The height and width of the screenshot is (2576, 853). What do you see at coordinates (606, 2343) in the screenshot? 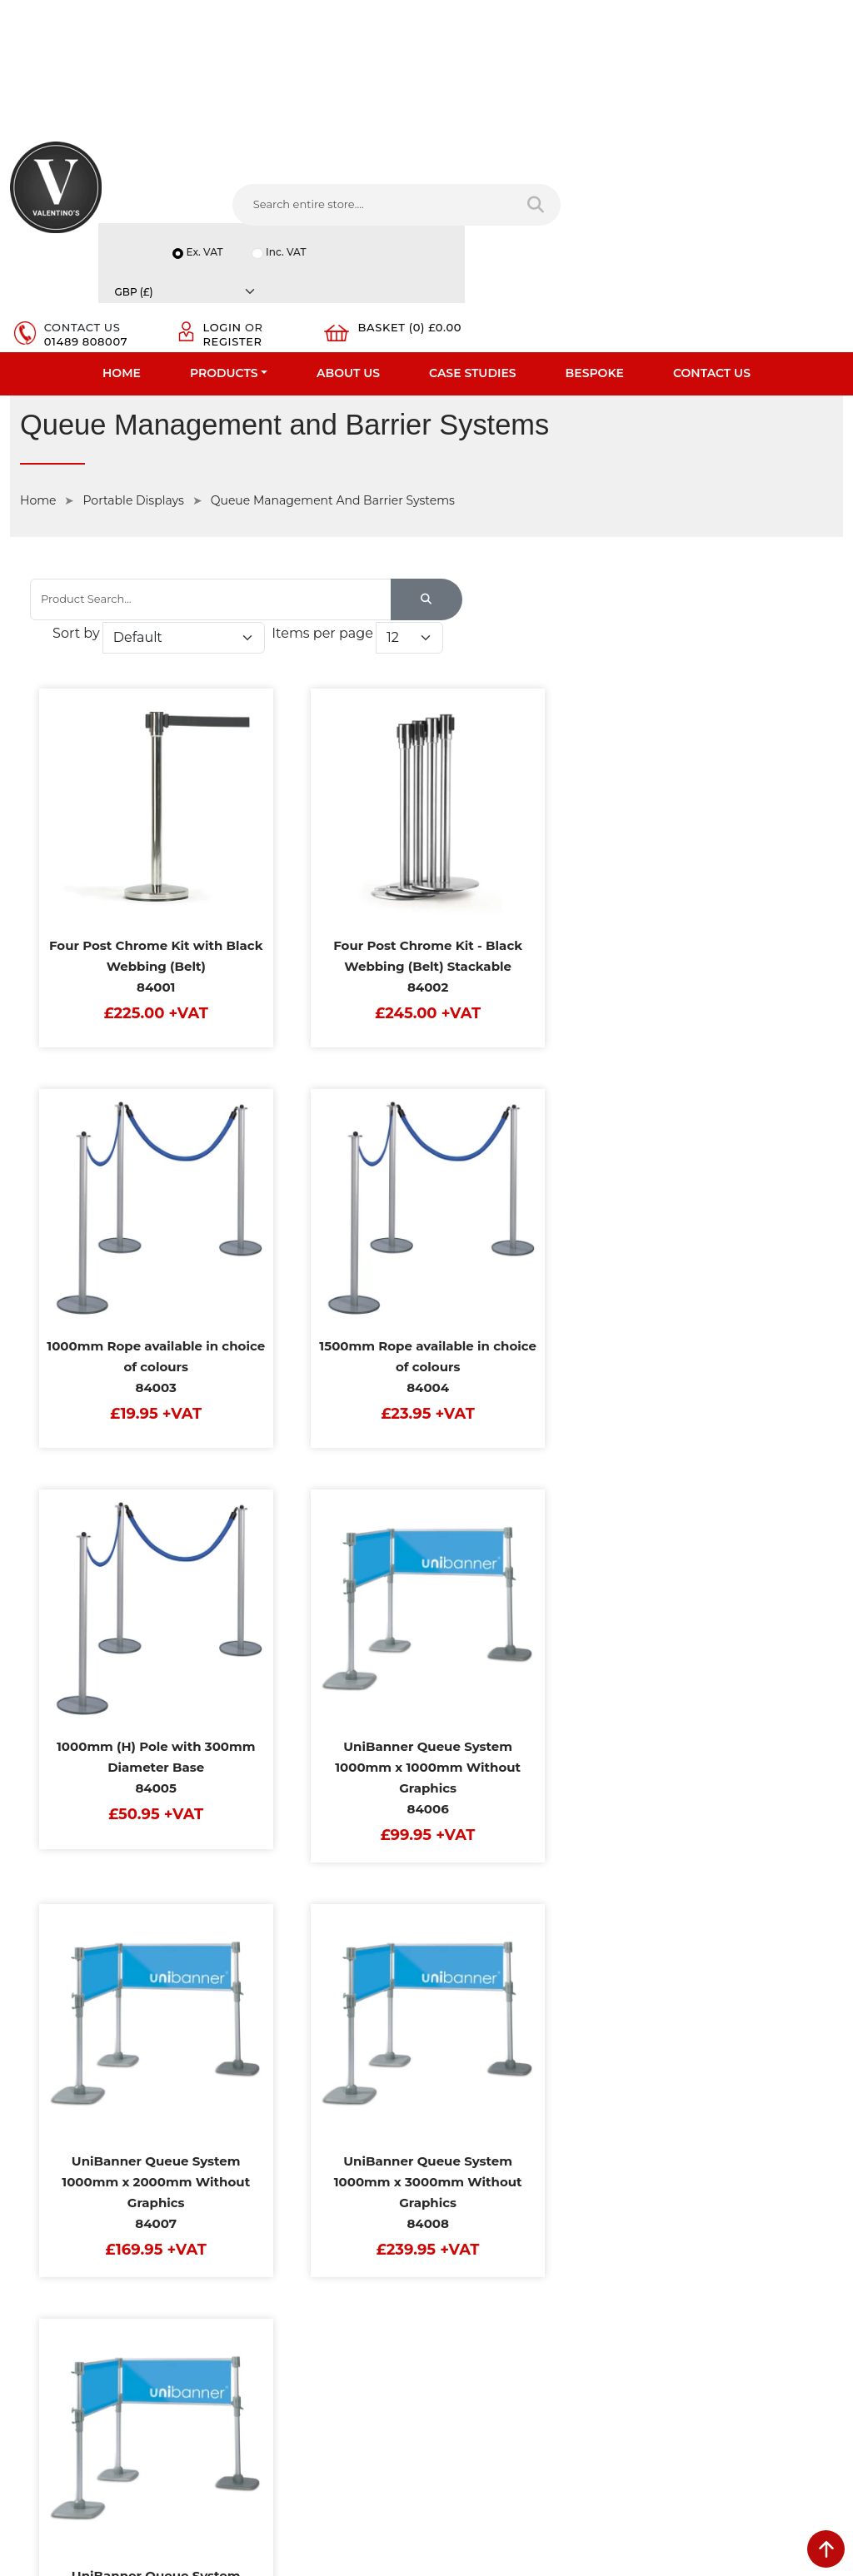
I see `[Follow on instagram]` at bounding box center [606, 2343].